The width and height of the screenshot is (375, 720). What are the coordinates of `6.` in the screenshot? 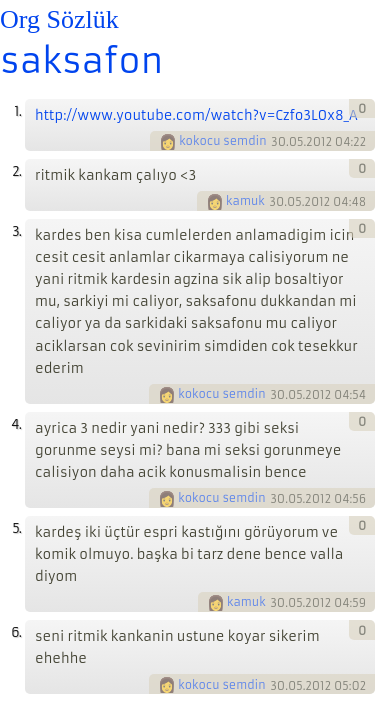 It's located at (16, 632).